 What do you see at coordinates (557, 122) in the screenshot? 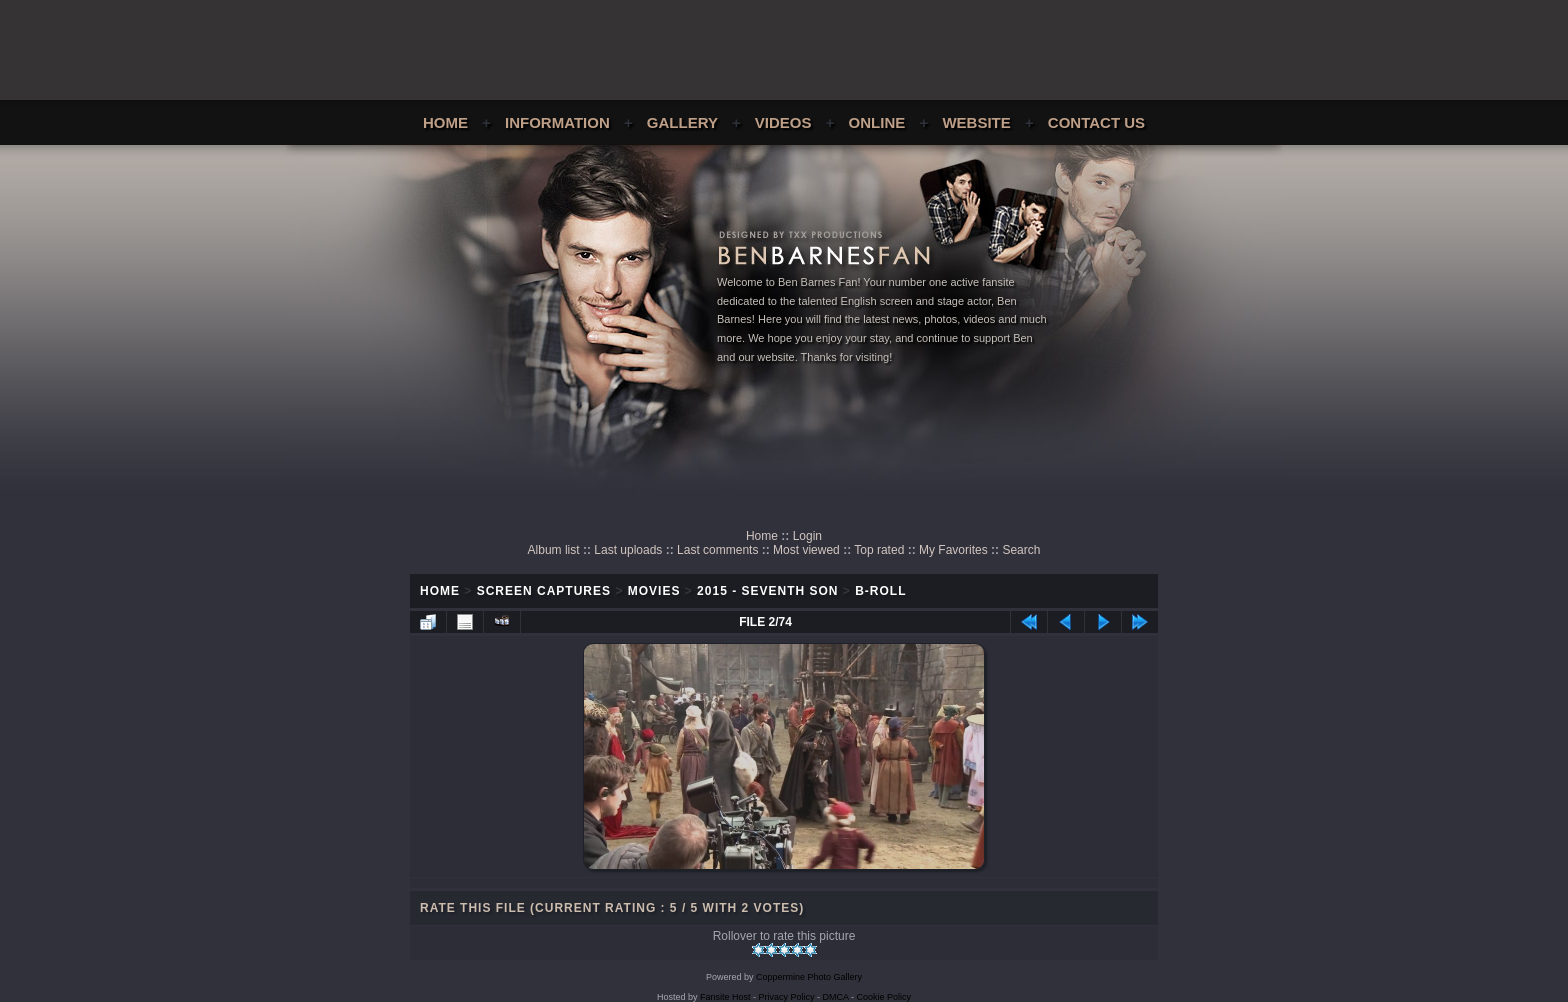
I see `Information` at bounding box center [557, 122].